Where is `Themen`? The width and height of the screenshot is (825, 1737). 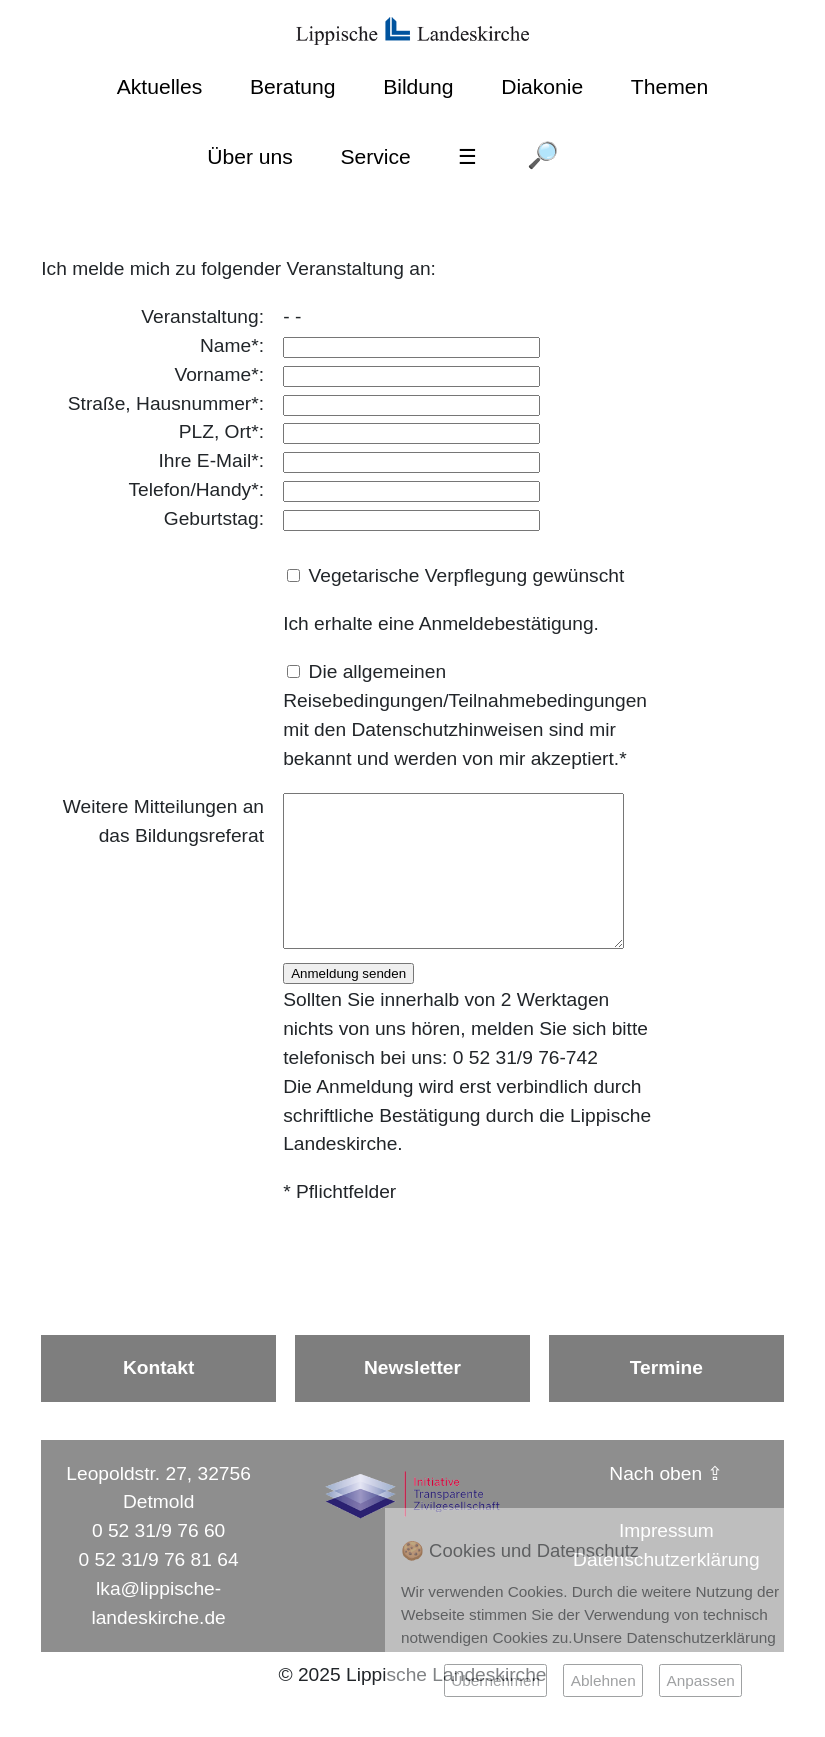
Themen is located at coordinates (669, 86).